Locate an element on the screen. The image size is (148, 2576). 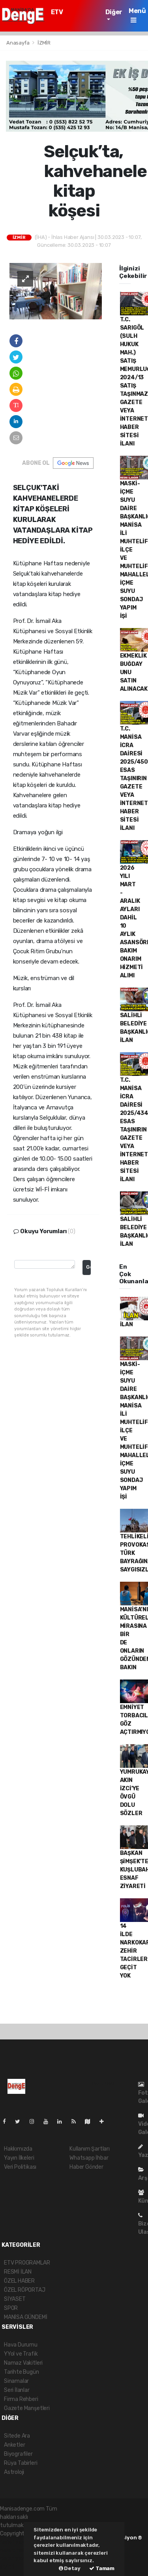
ETV PROGRAMLAR is located at coordinates (72, 15).